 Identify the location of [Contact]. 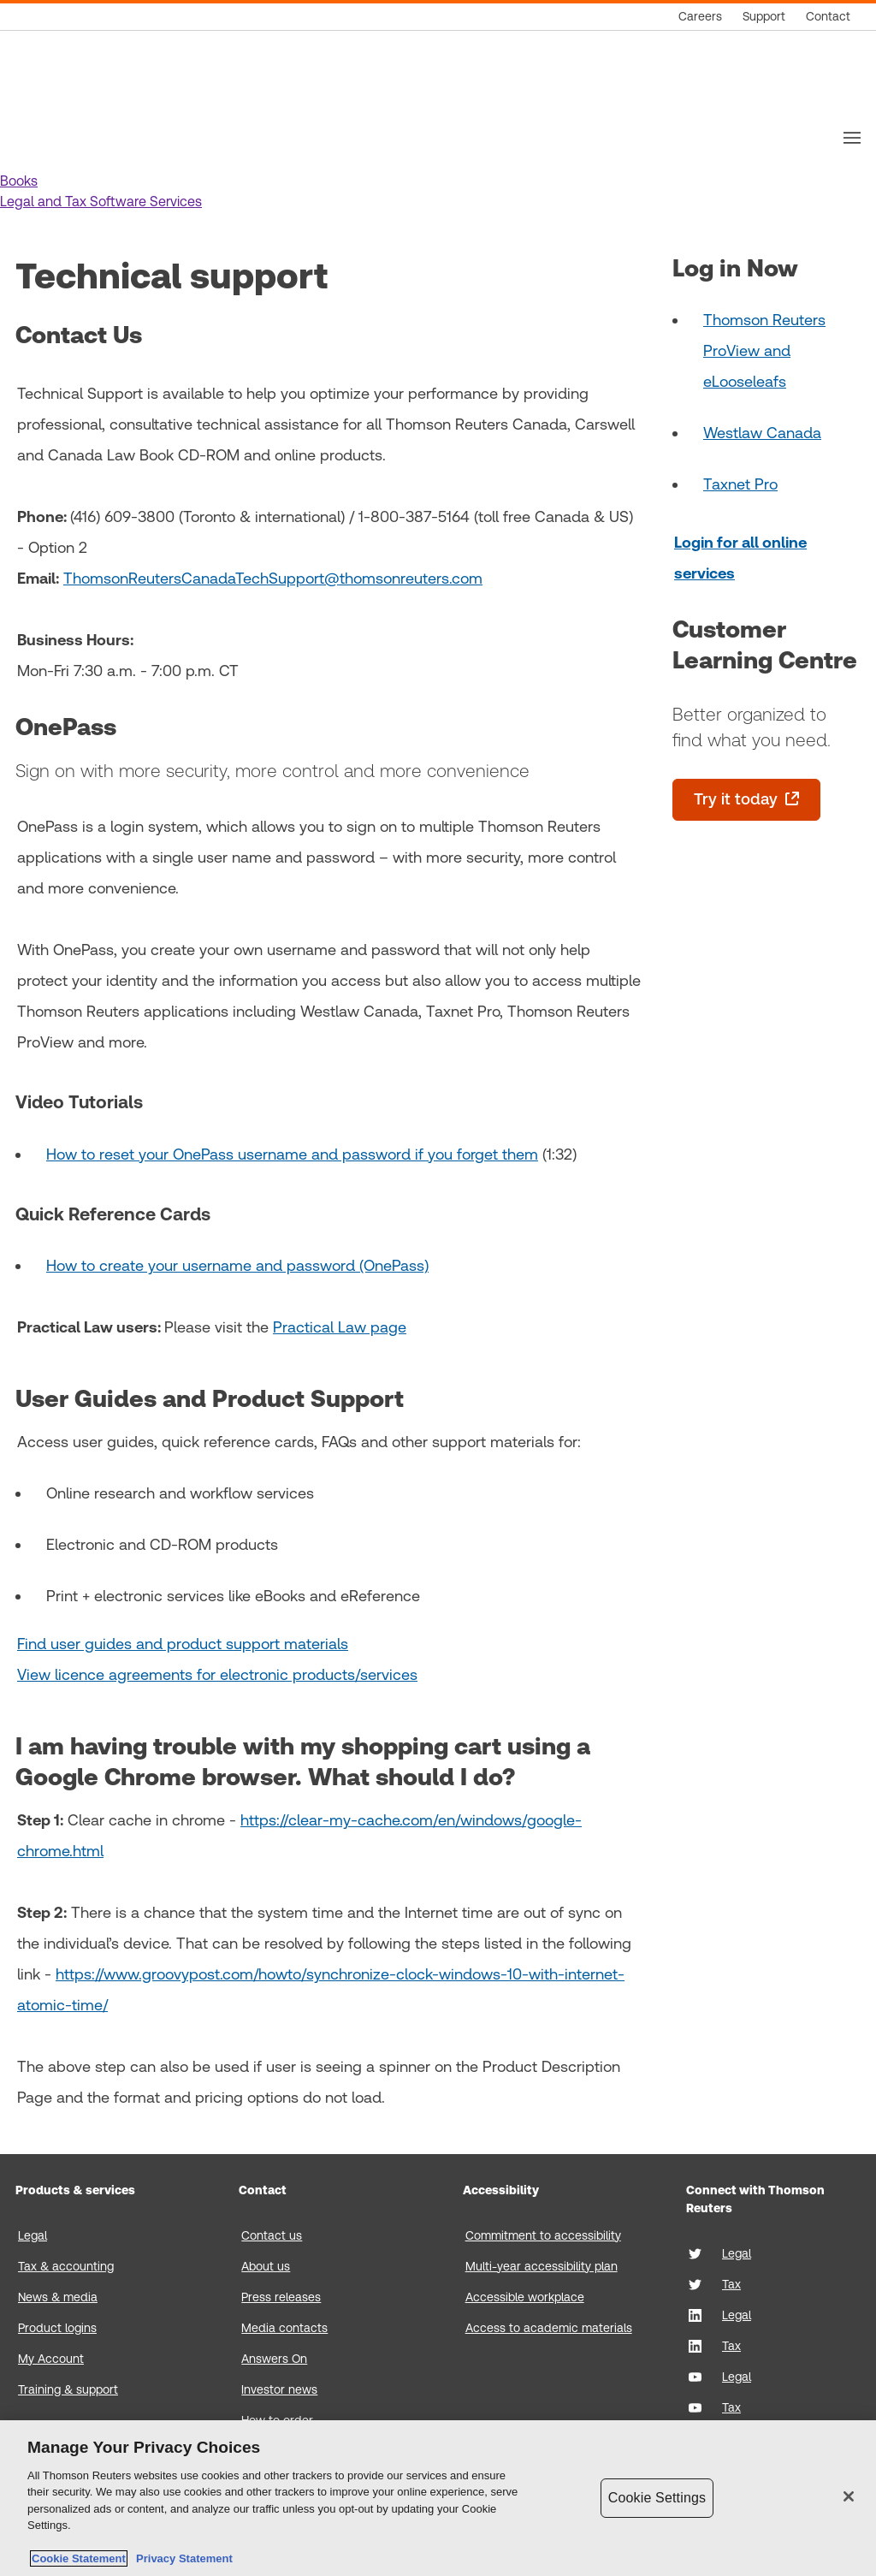
(828, 17).